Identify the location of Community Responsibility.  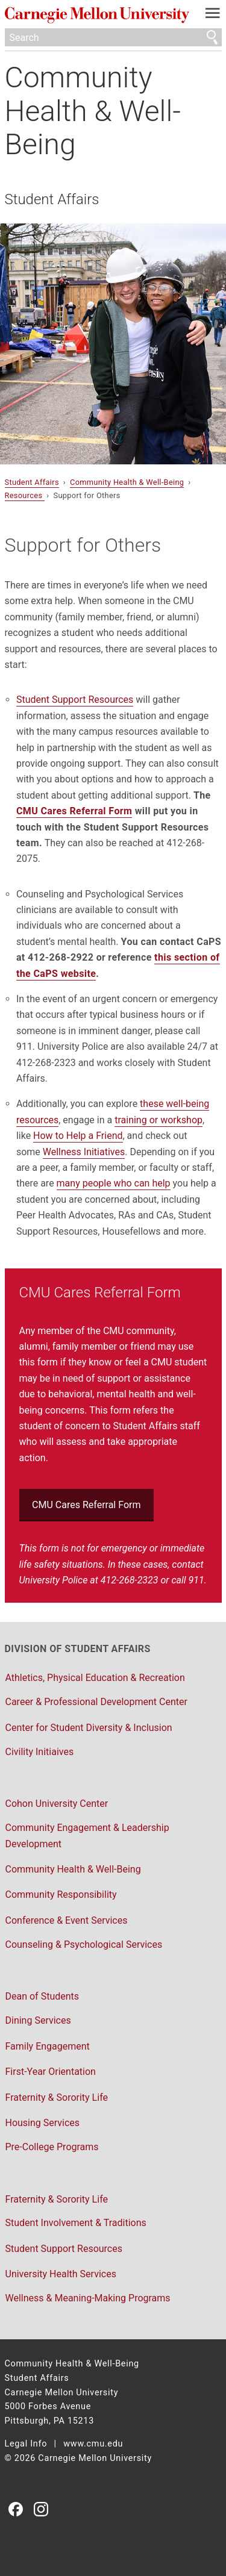
(61, 1894).